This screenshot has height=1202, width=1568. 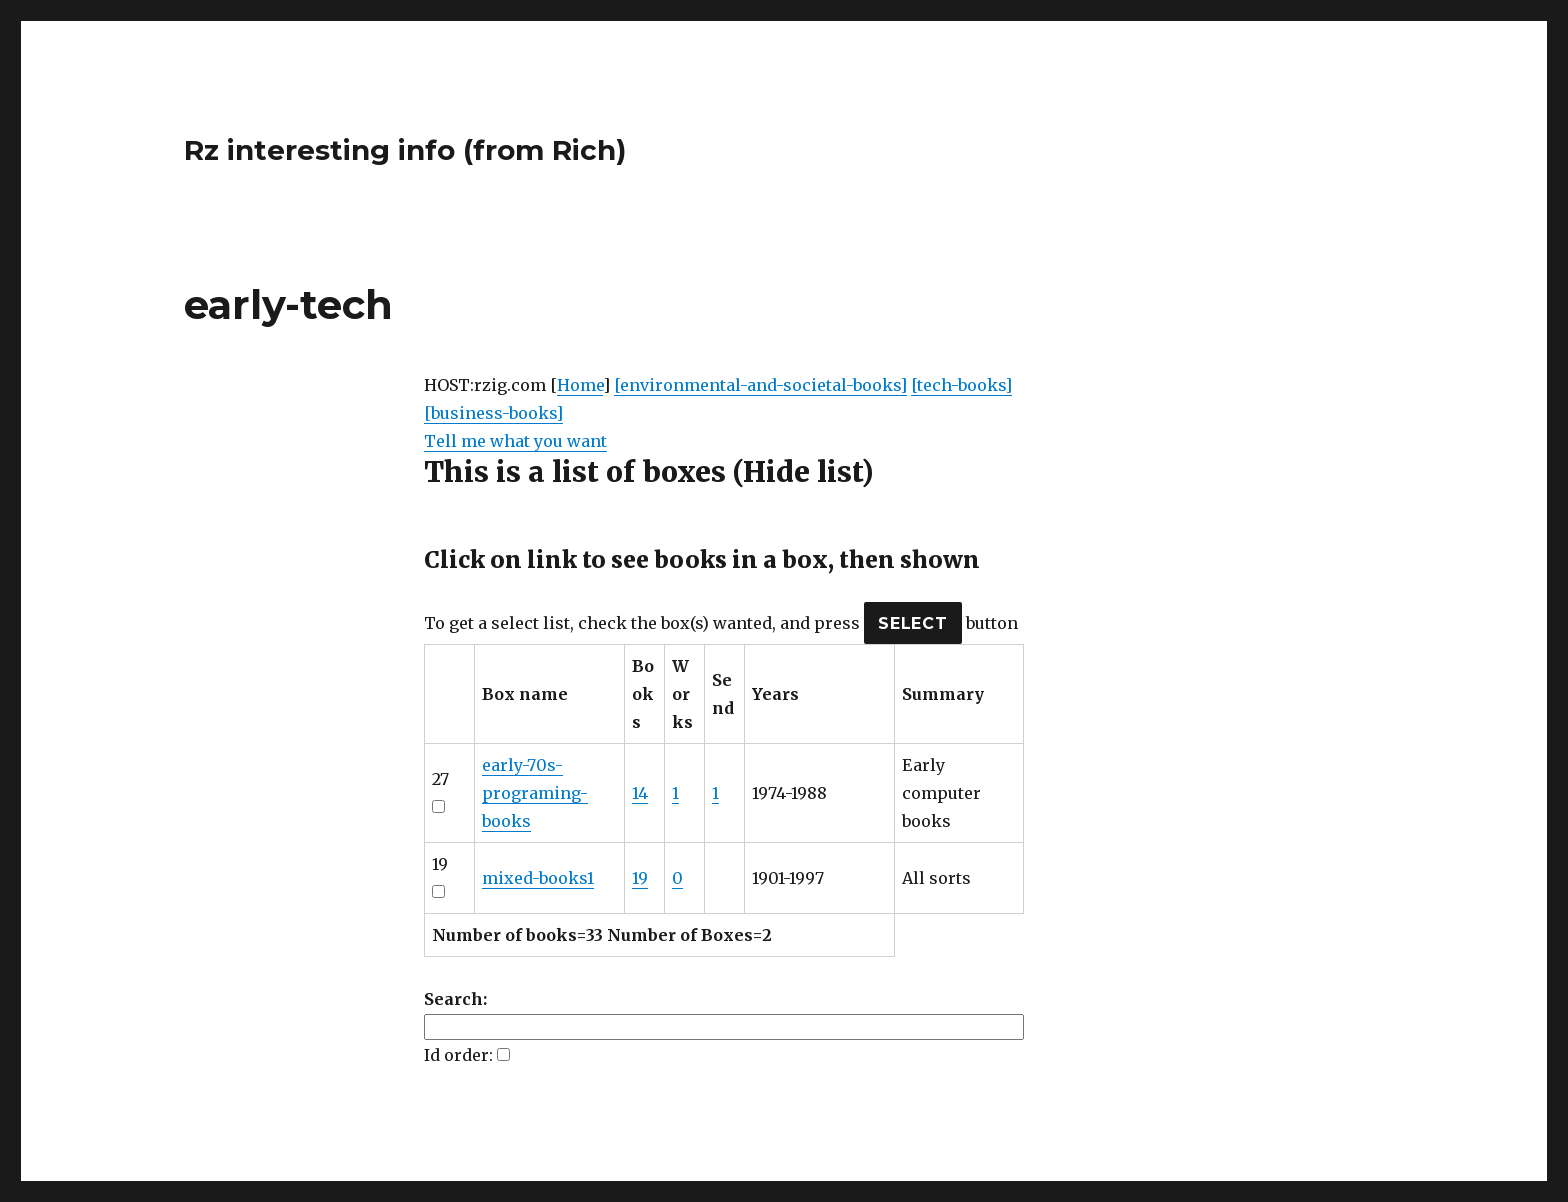 I want to click on [business-books], so click(x=493, y=413).